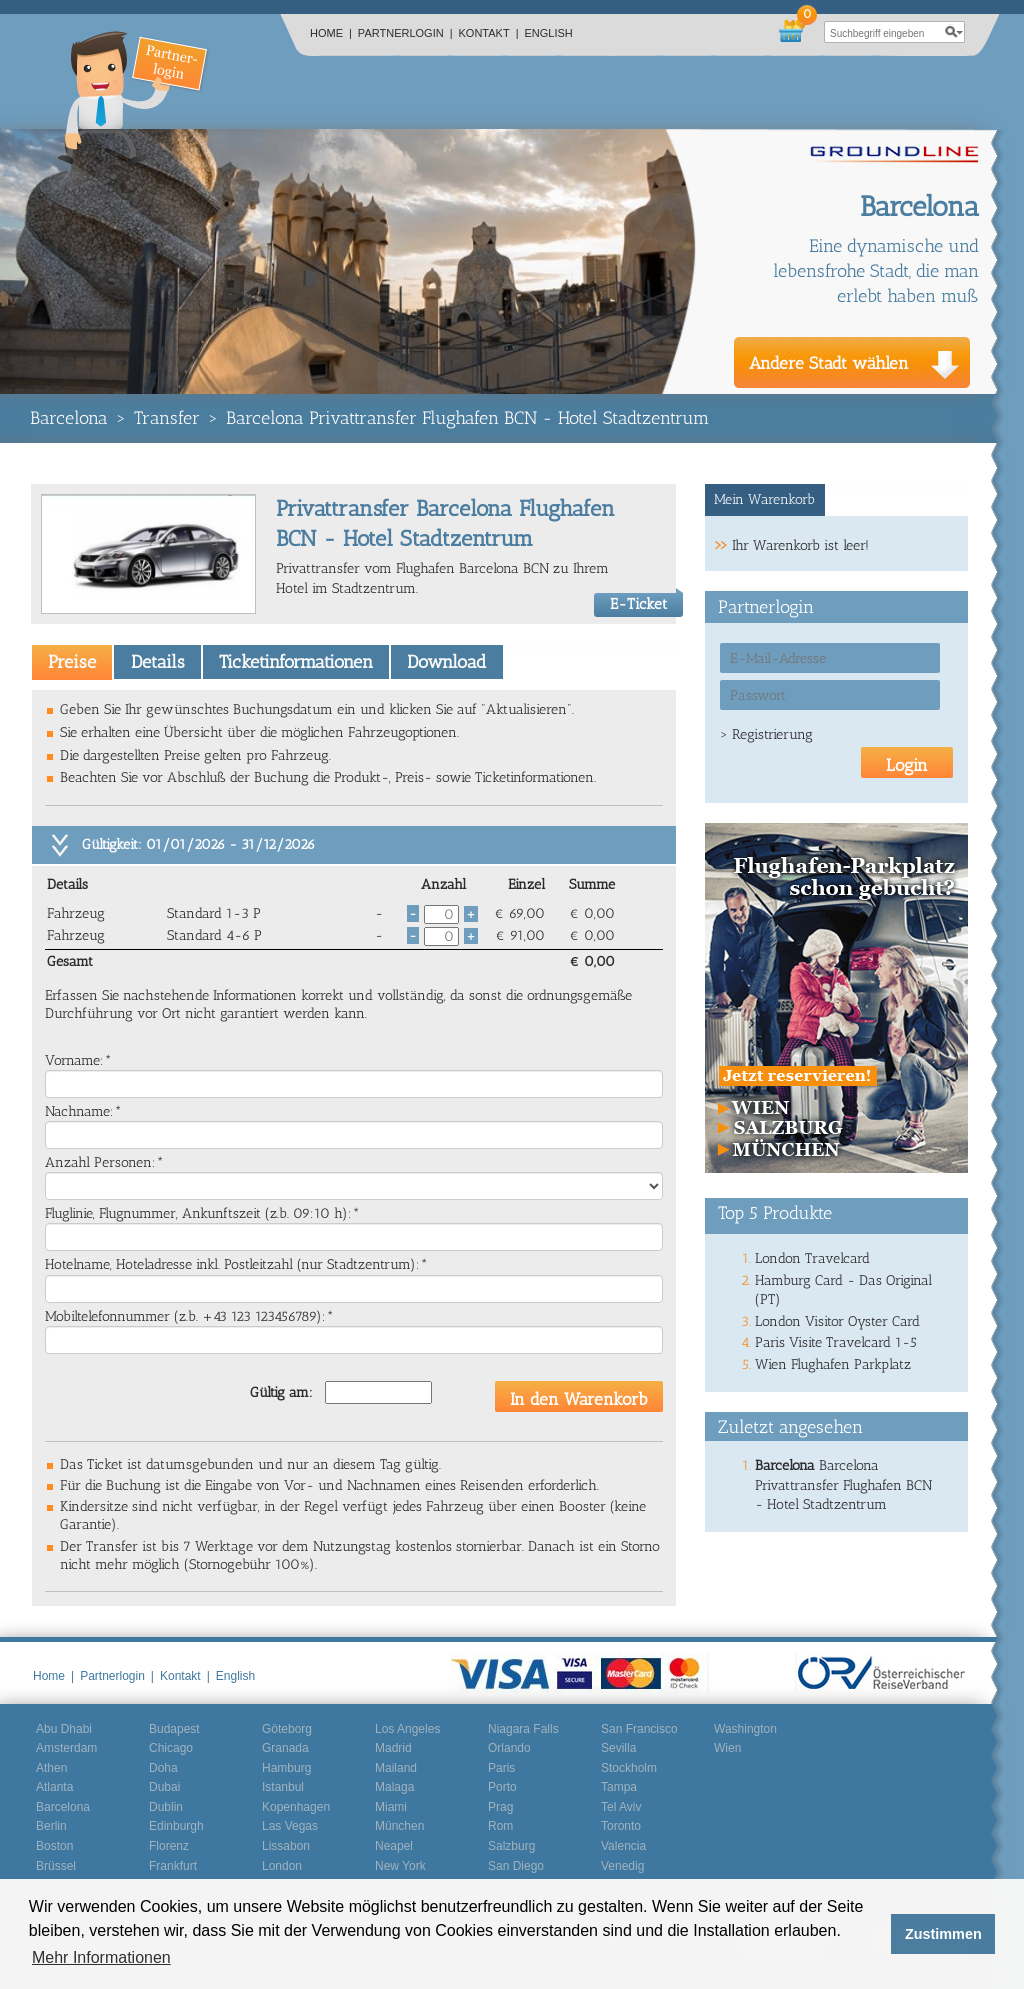 The height and width of the screenshot is (1989, 1024). I want to click on Paris, so click(501, 1768).